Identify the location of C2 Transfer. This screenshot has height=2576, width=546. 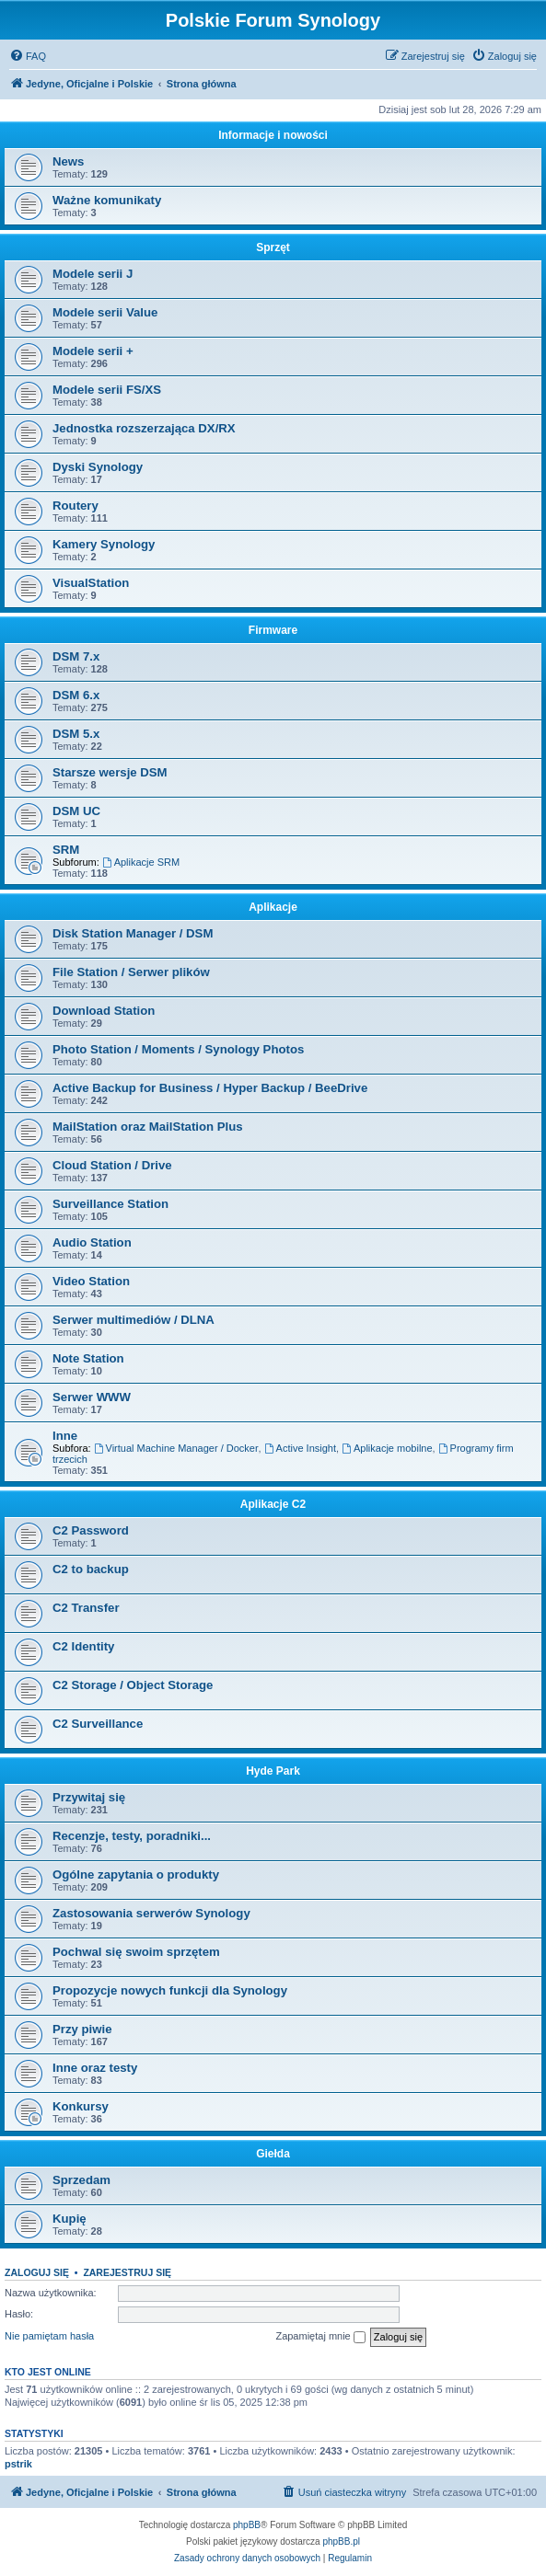
(86, 1608).